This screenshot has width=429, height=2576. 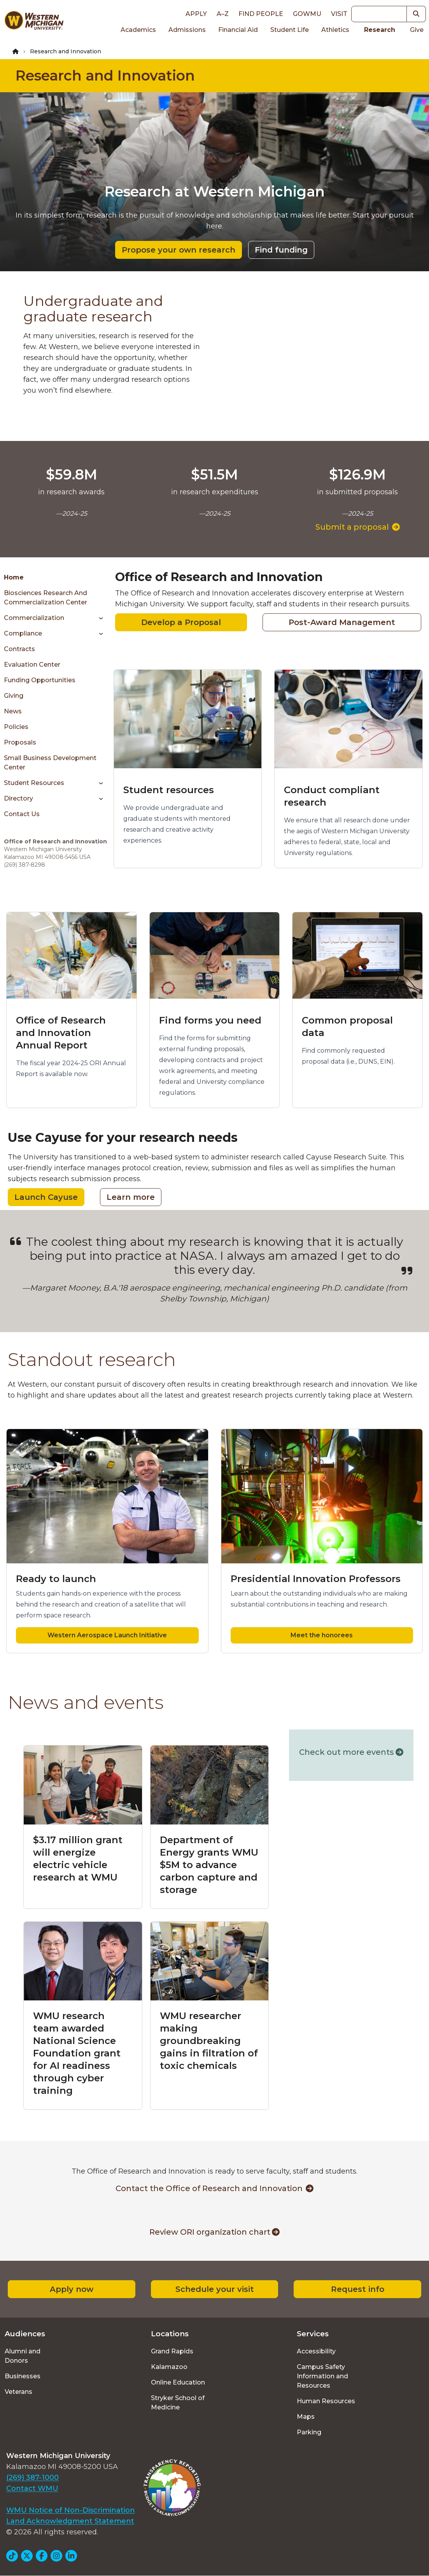 What do you see at coordinates (238, 29) in the screenshot?
I see `Financial Aid` at bounding box center [238, 29].